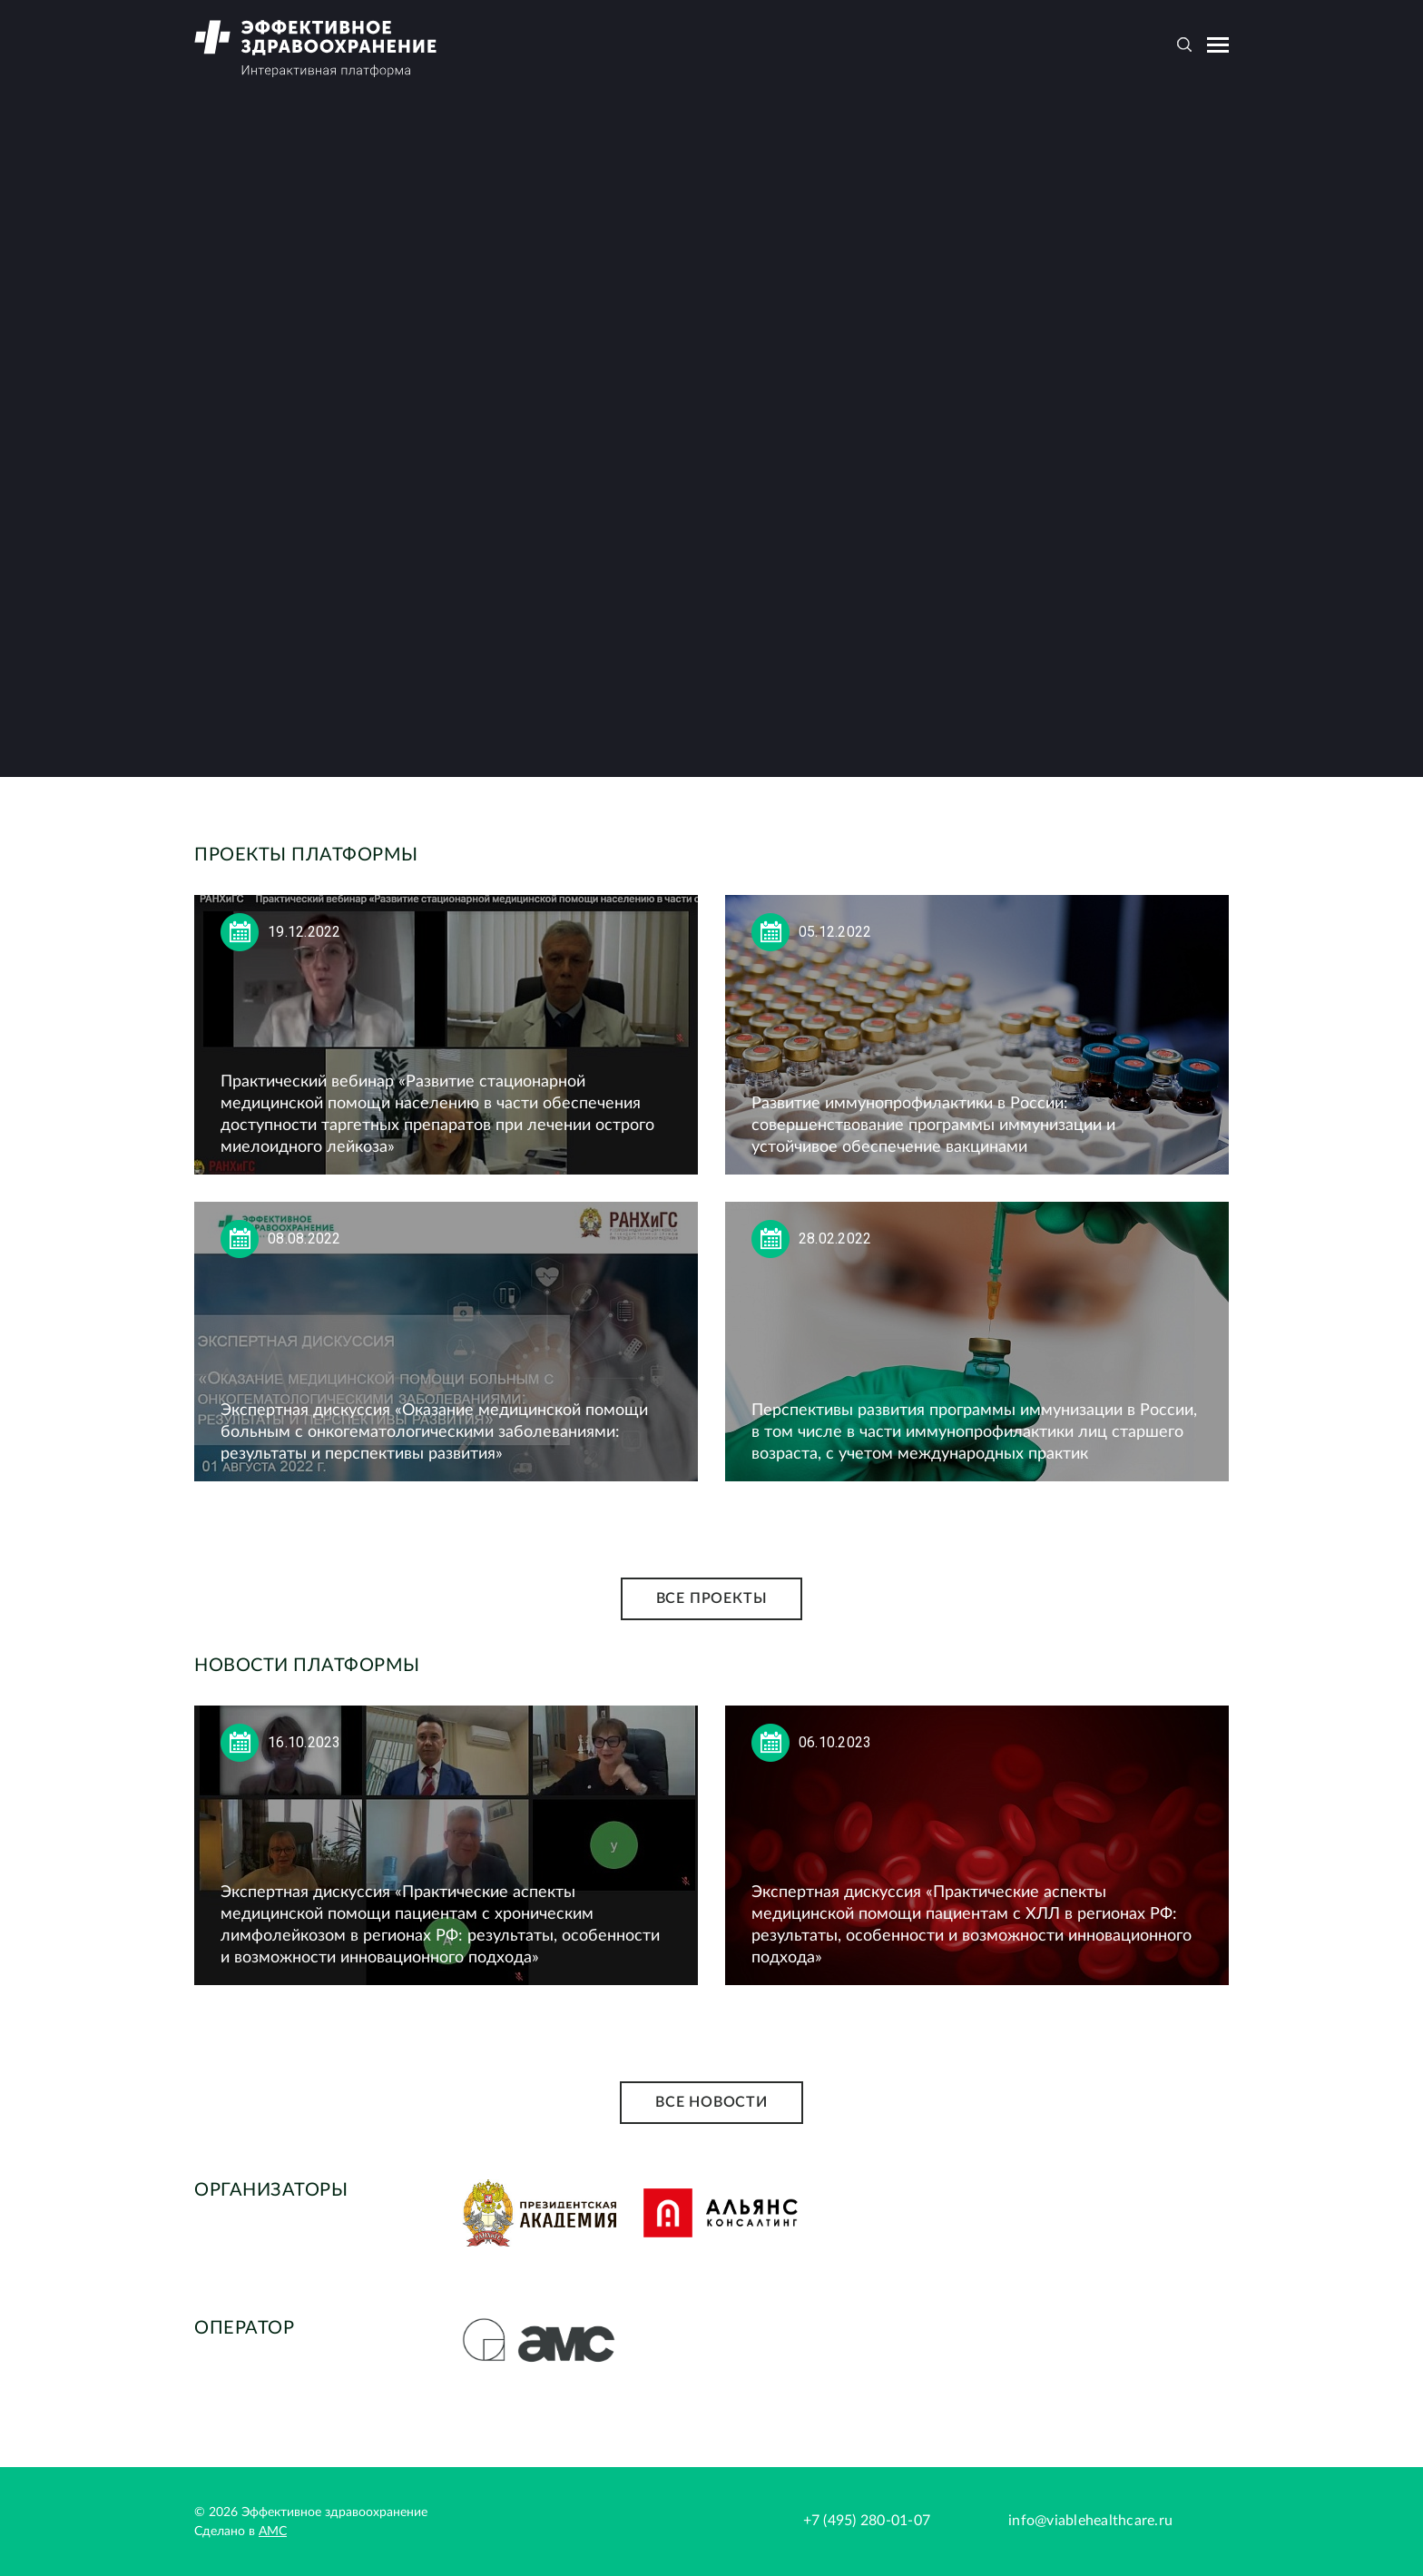  What do you see at coordinates (1090, 2520) in the screenshot?
I see `info@viablehealthcare.ru` at bounding box center [1090, 2520].